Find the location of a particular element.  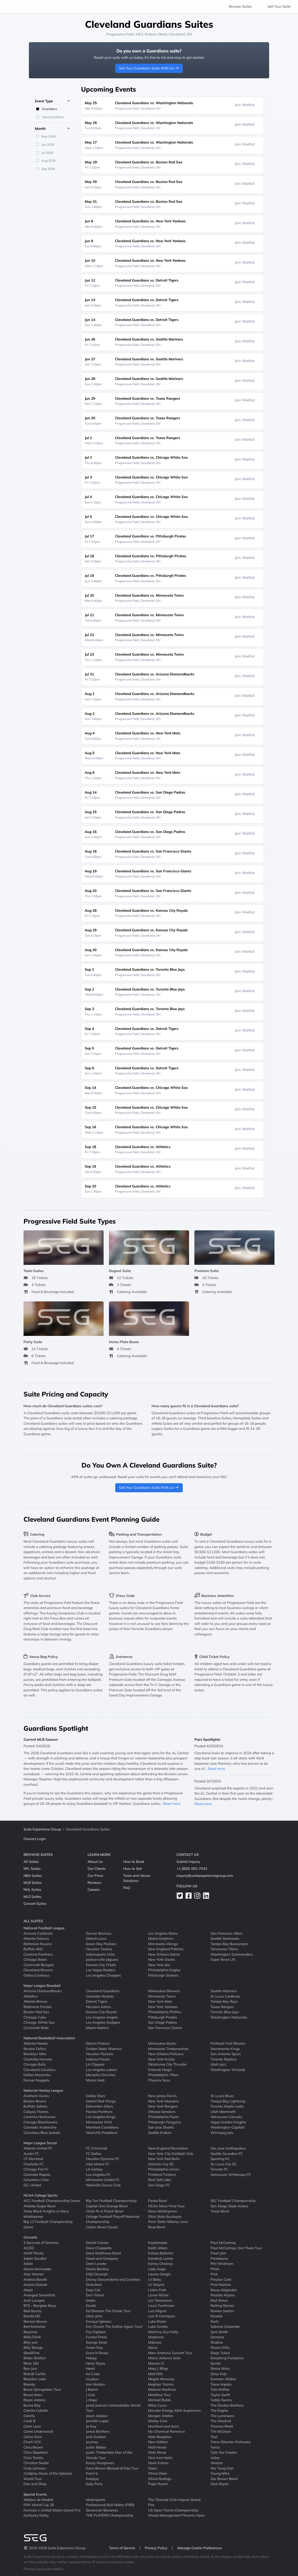

Daniel Caesar is located at coordinates (97, 2242).